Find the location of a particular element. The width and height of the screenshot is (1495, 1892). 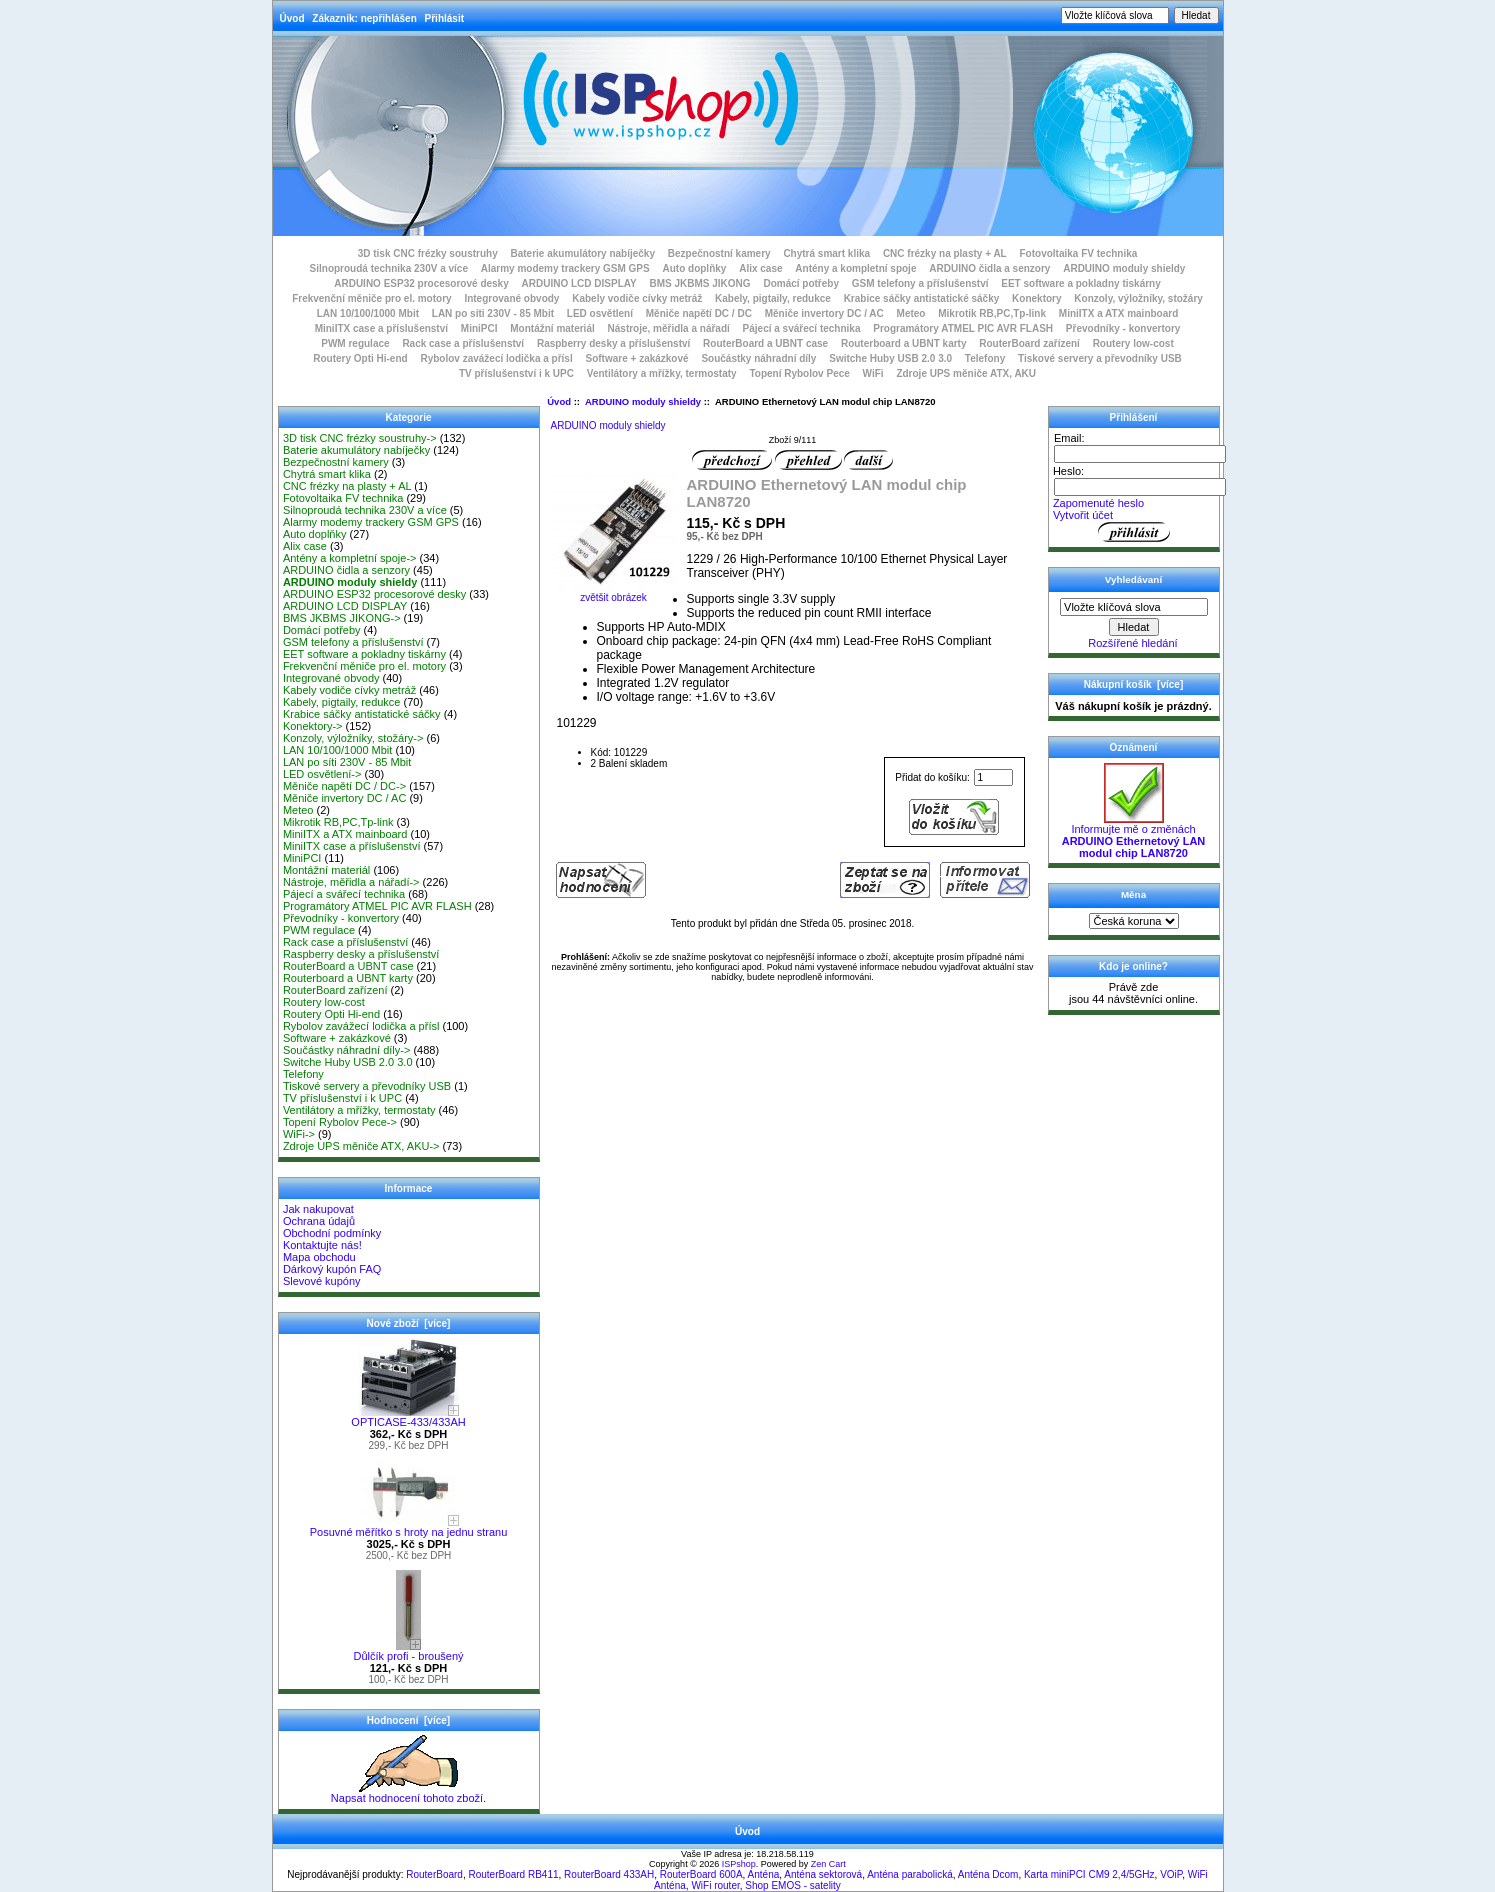

OPTICASE-433/433AH is located at coordinates (408, 1417).